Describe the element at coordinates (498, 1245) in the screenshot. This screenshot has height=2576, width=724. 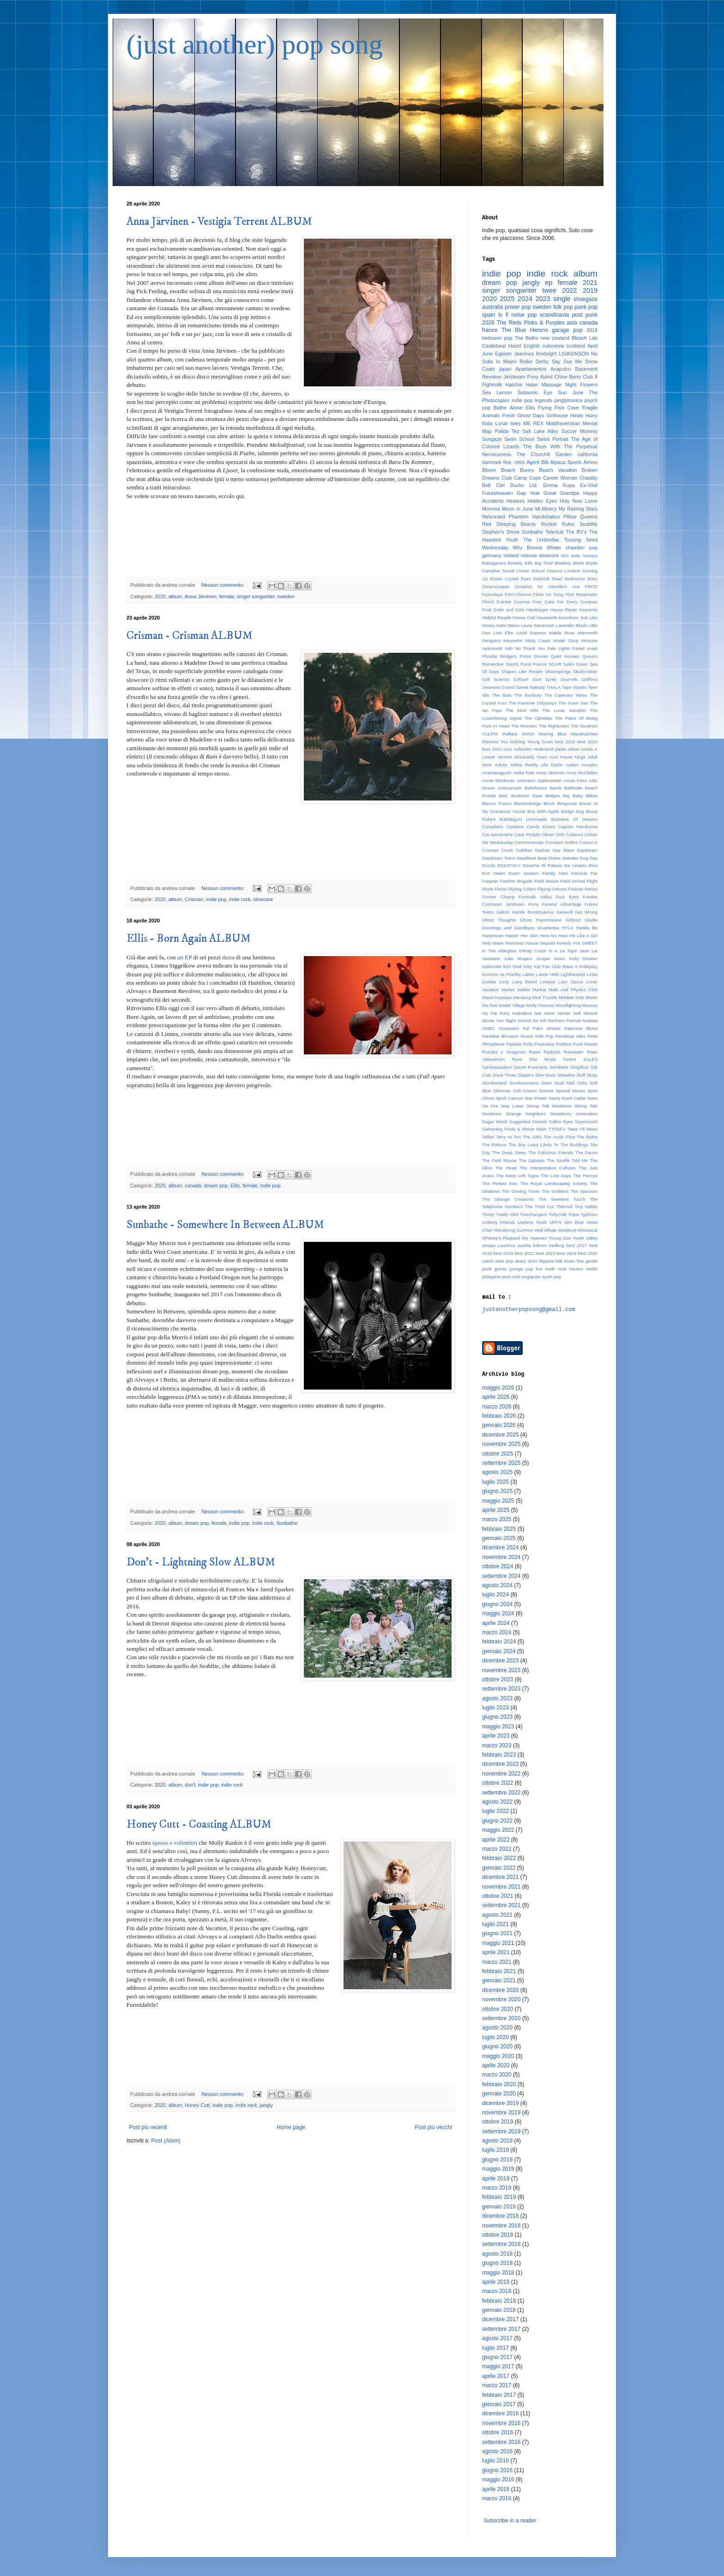
I see `amaya Laucirica` at that location.